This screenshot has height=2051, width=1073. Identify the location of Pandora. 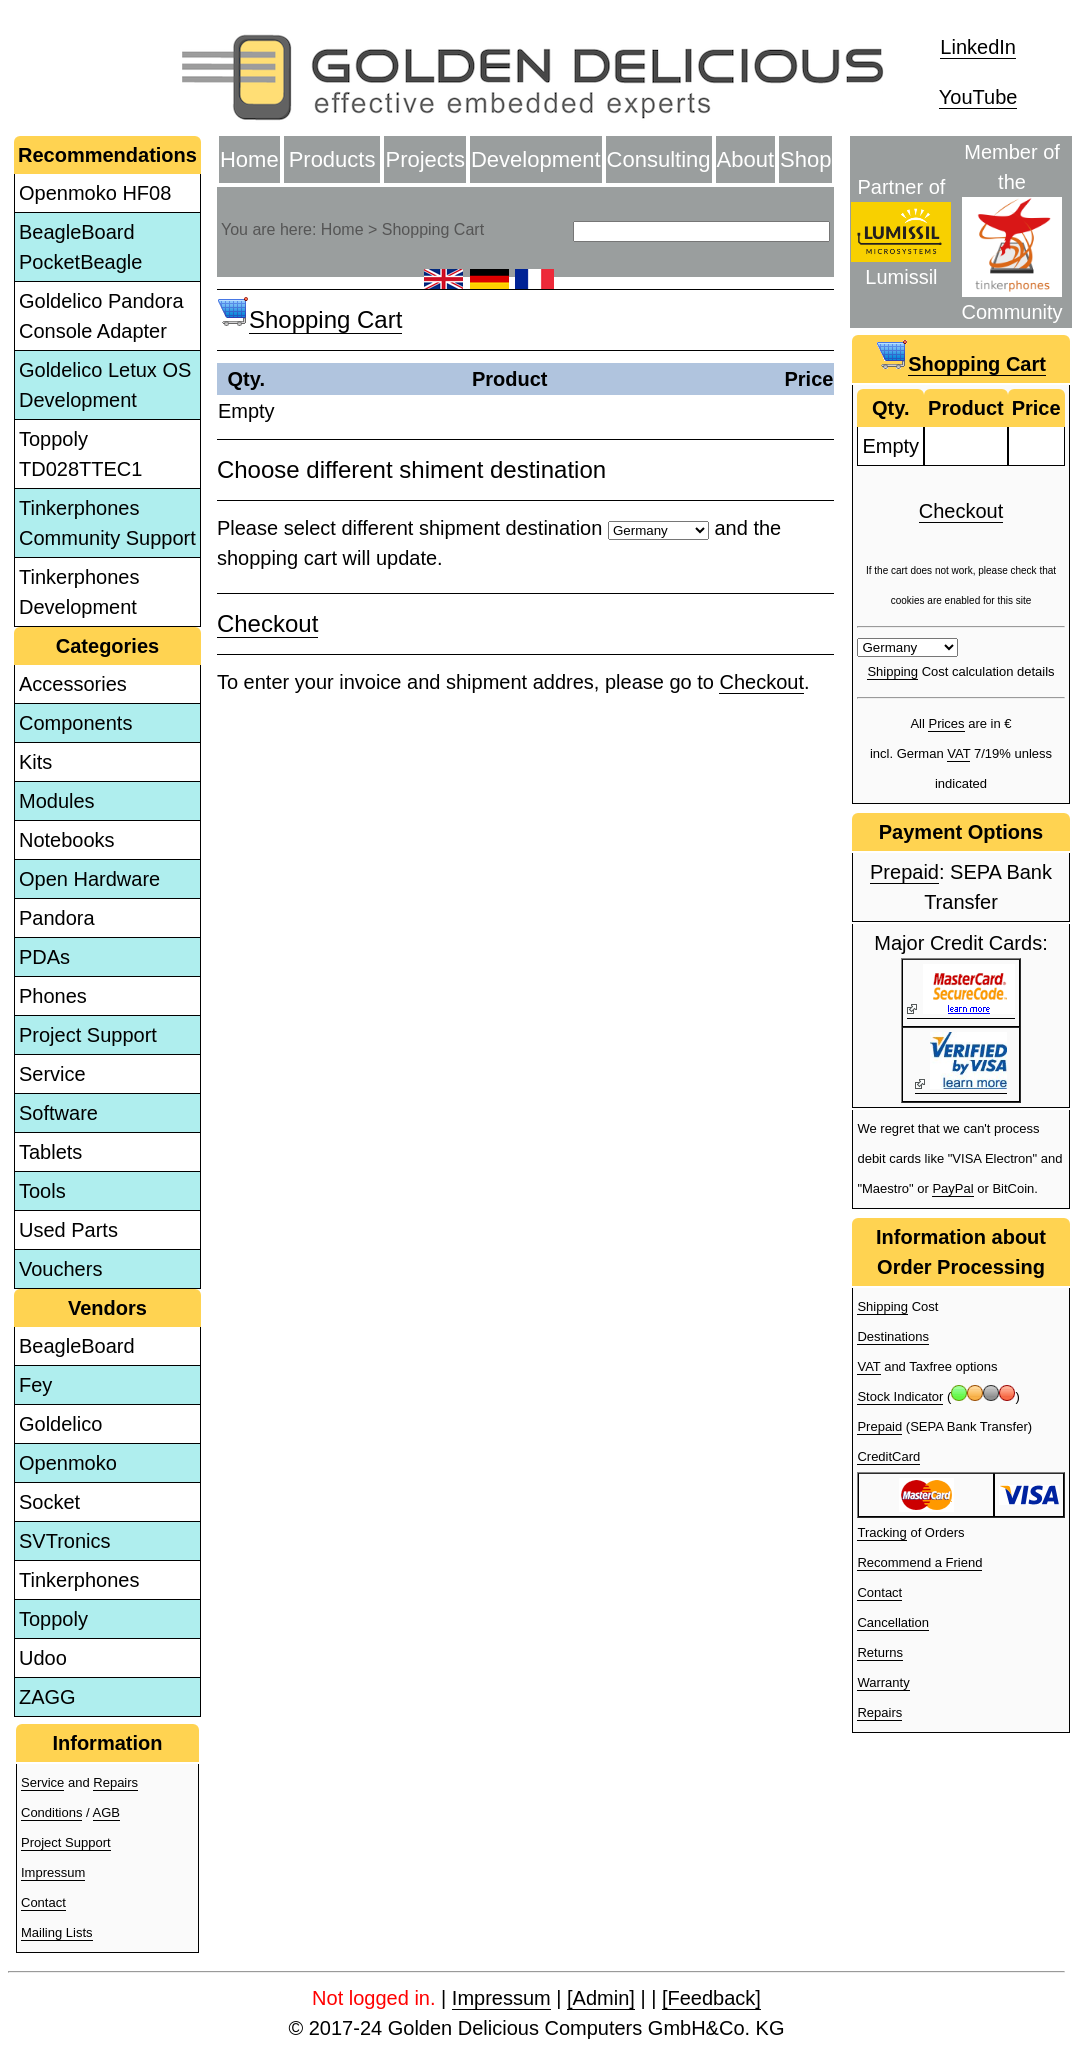
(57, 918).